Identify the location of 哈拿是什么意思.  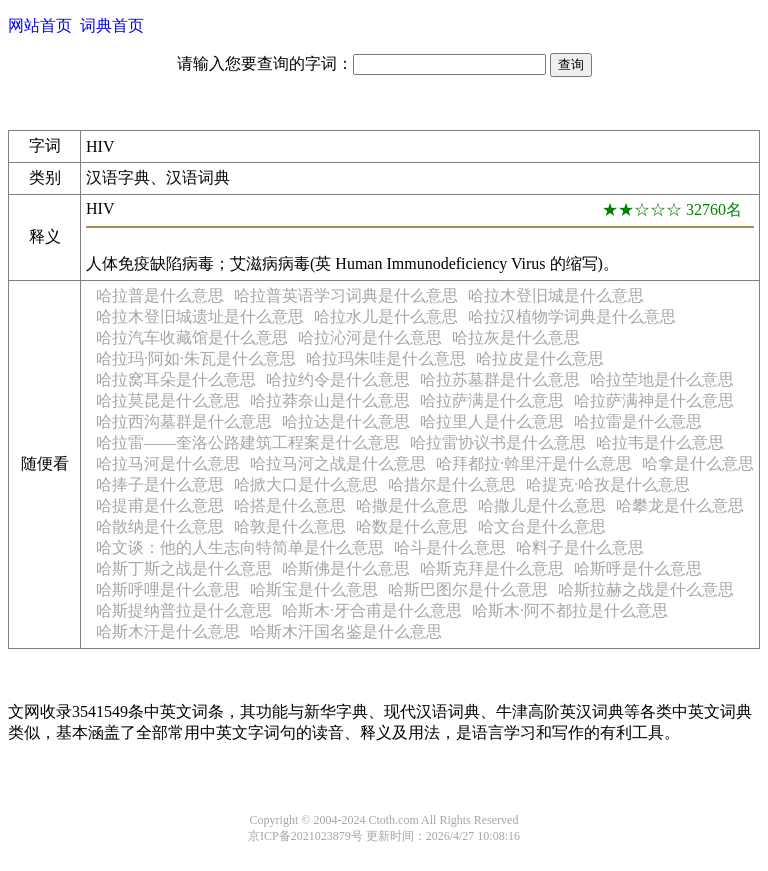
(698, 463).